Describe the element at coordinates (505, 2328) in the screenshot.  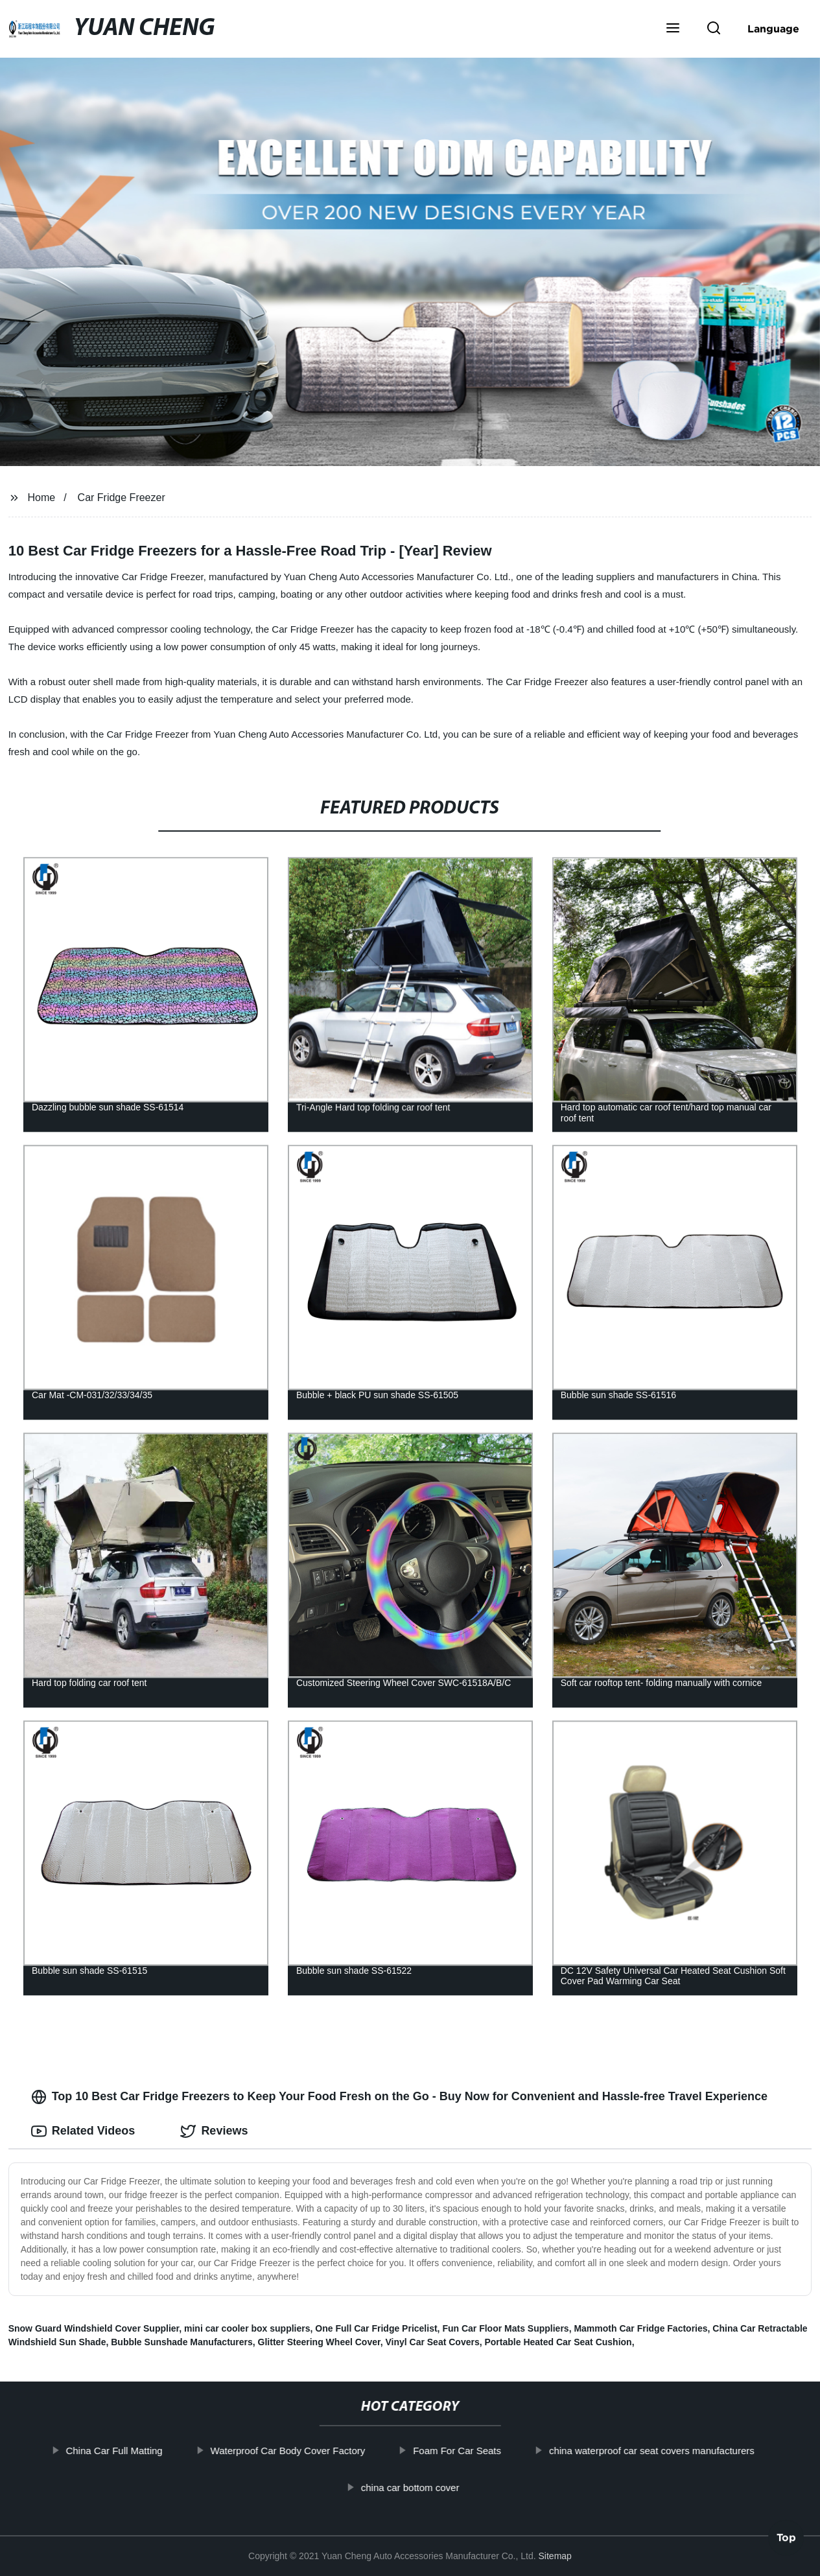
I see `Fun Car Floor Mats Suppliers` at that location.